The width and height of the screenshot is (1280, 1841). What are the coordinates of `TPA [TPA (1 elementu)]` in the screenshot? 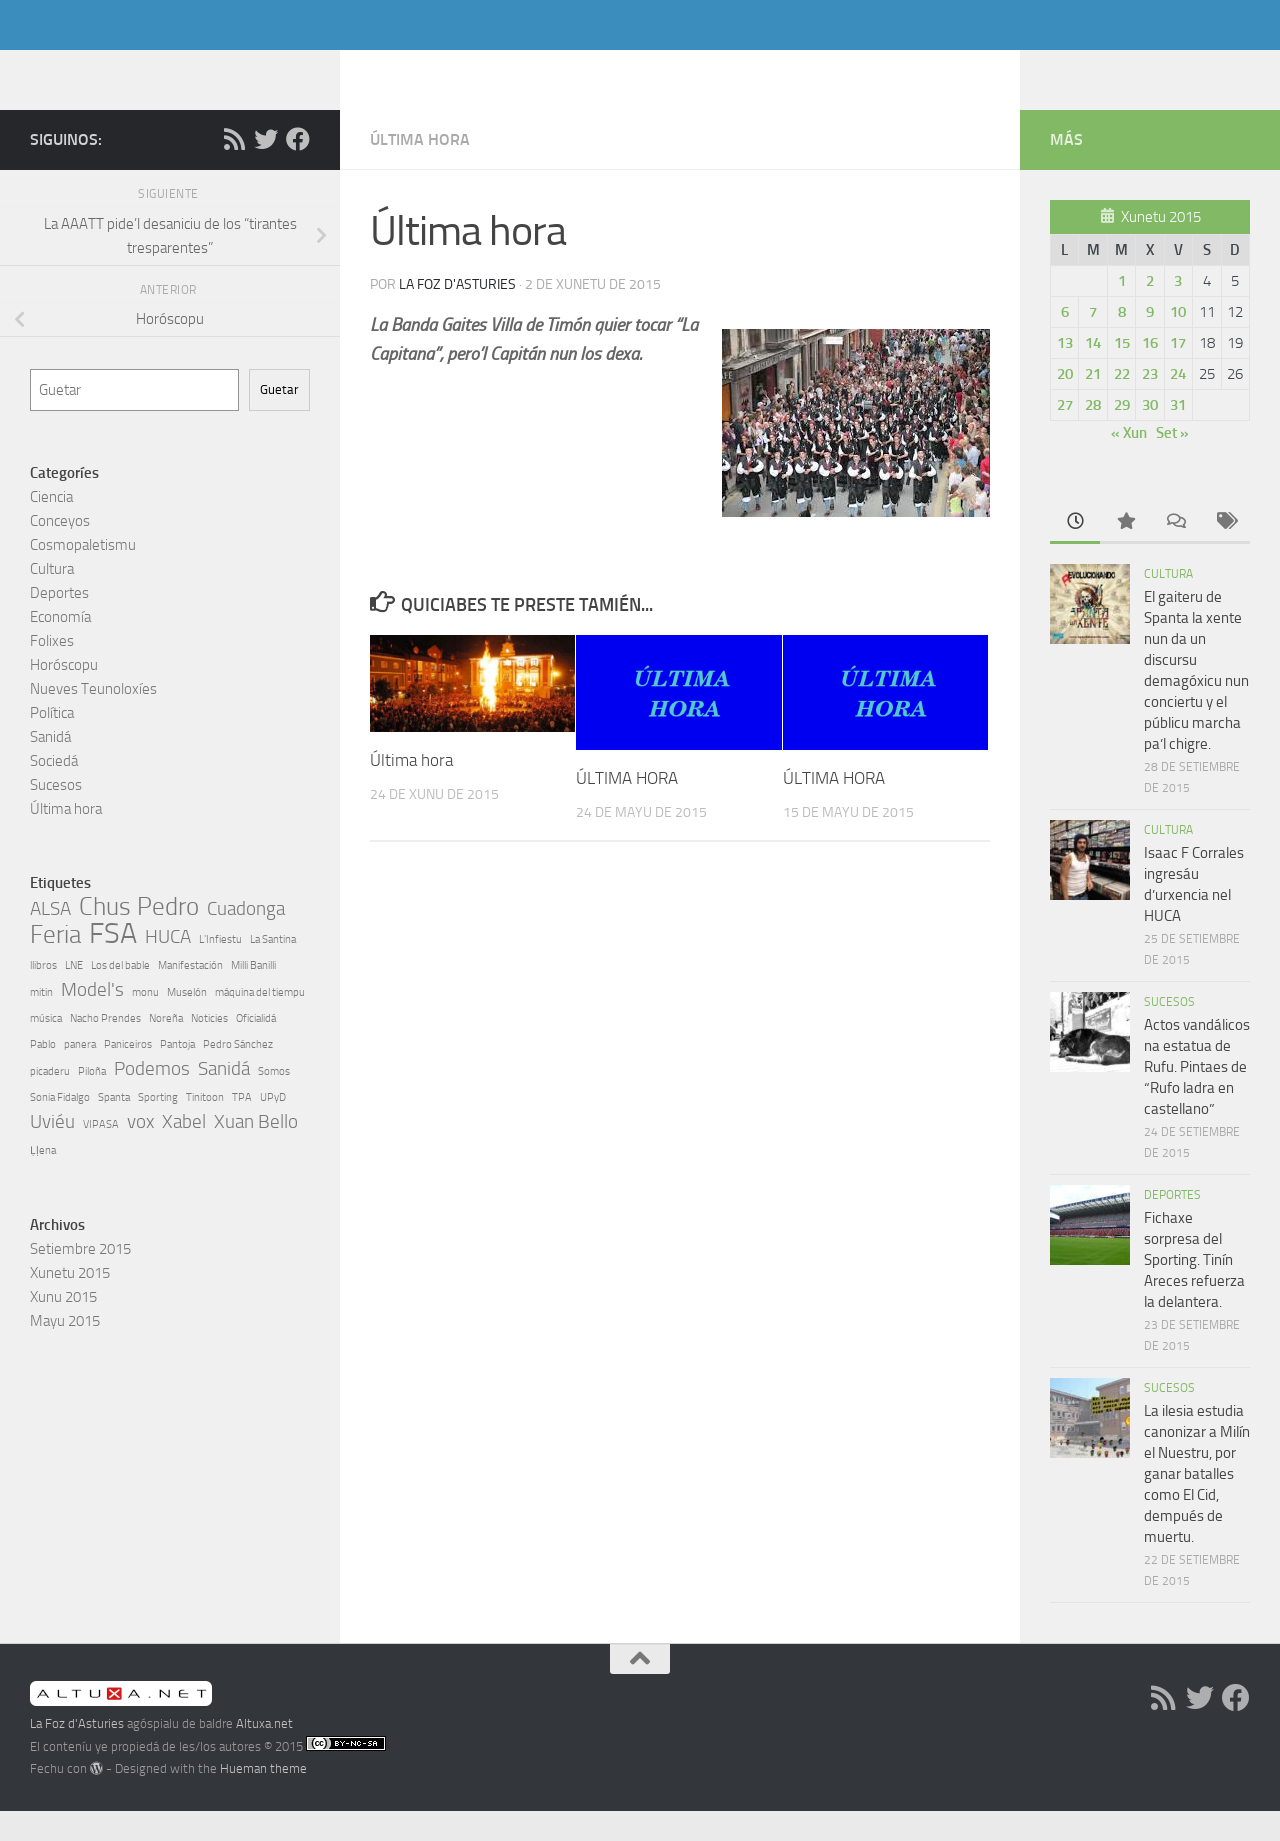 It's located at (242, 1127).